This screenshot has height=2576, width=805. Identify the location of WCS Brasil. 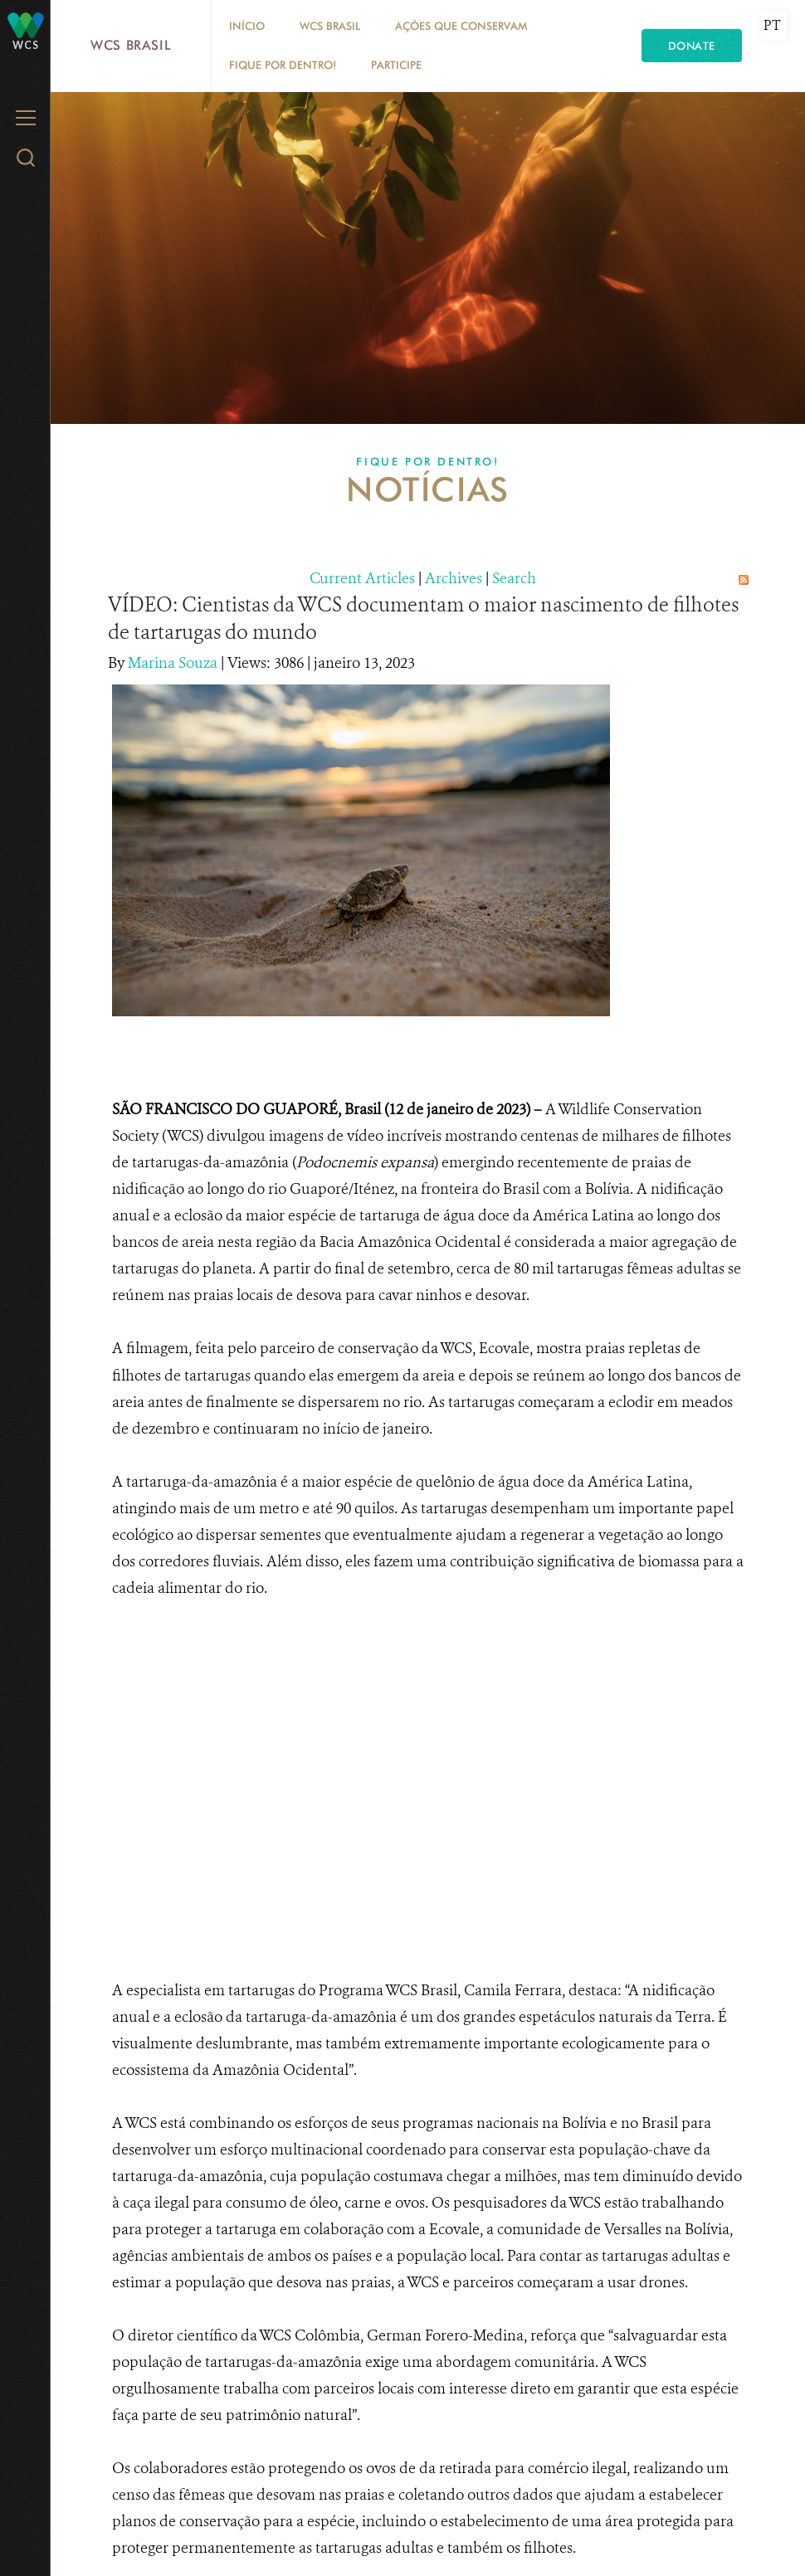
(130, 45).